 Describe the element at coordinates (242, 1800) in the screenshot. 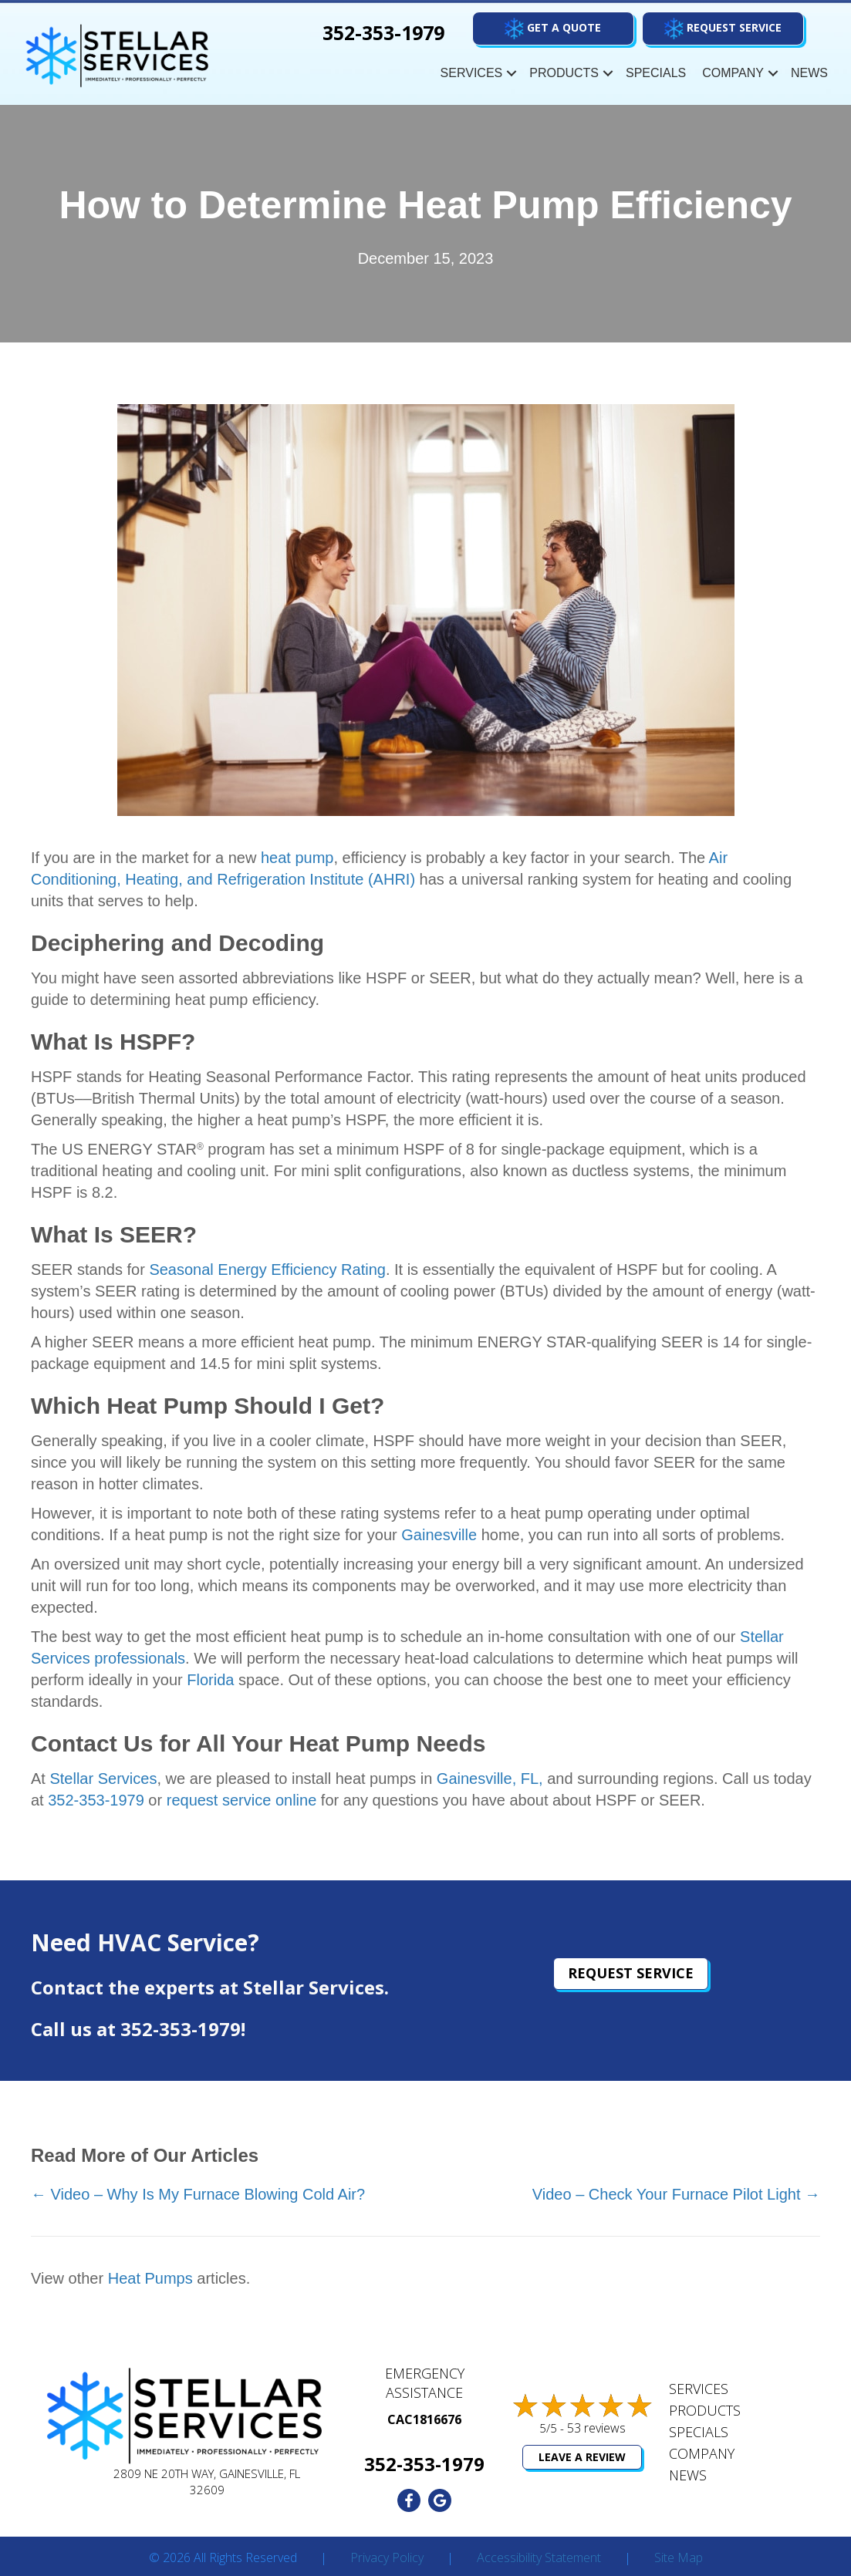

I see `request service online` at that location.